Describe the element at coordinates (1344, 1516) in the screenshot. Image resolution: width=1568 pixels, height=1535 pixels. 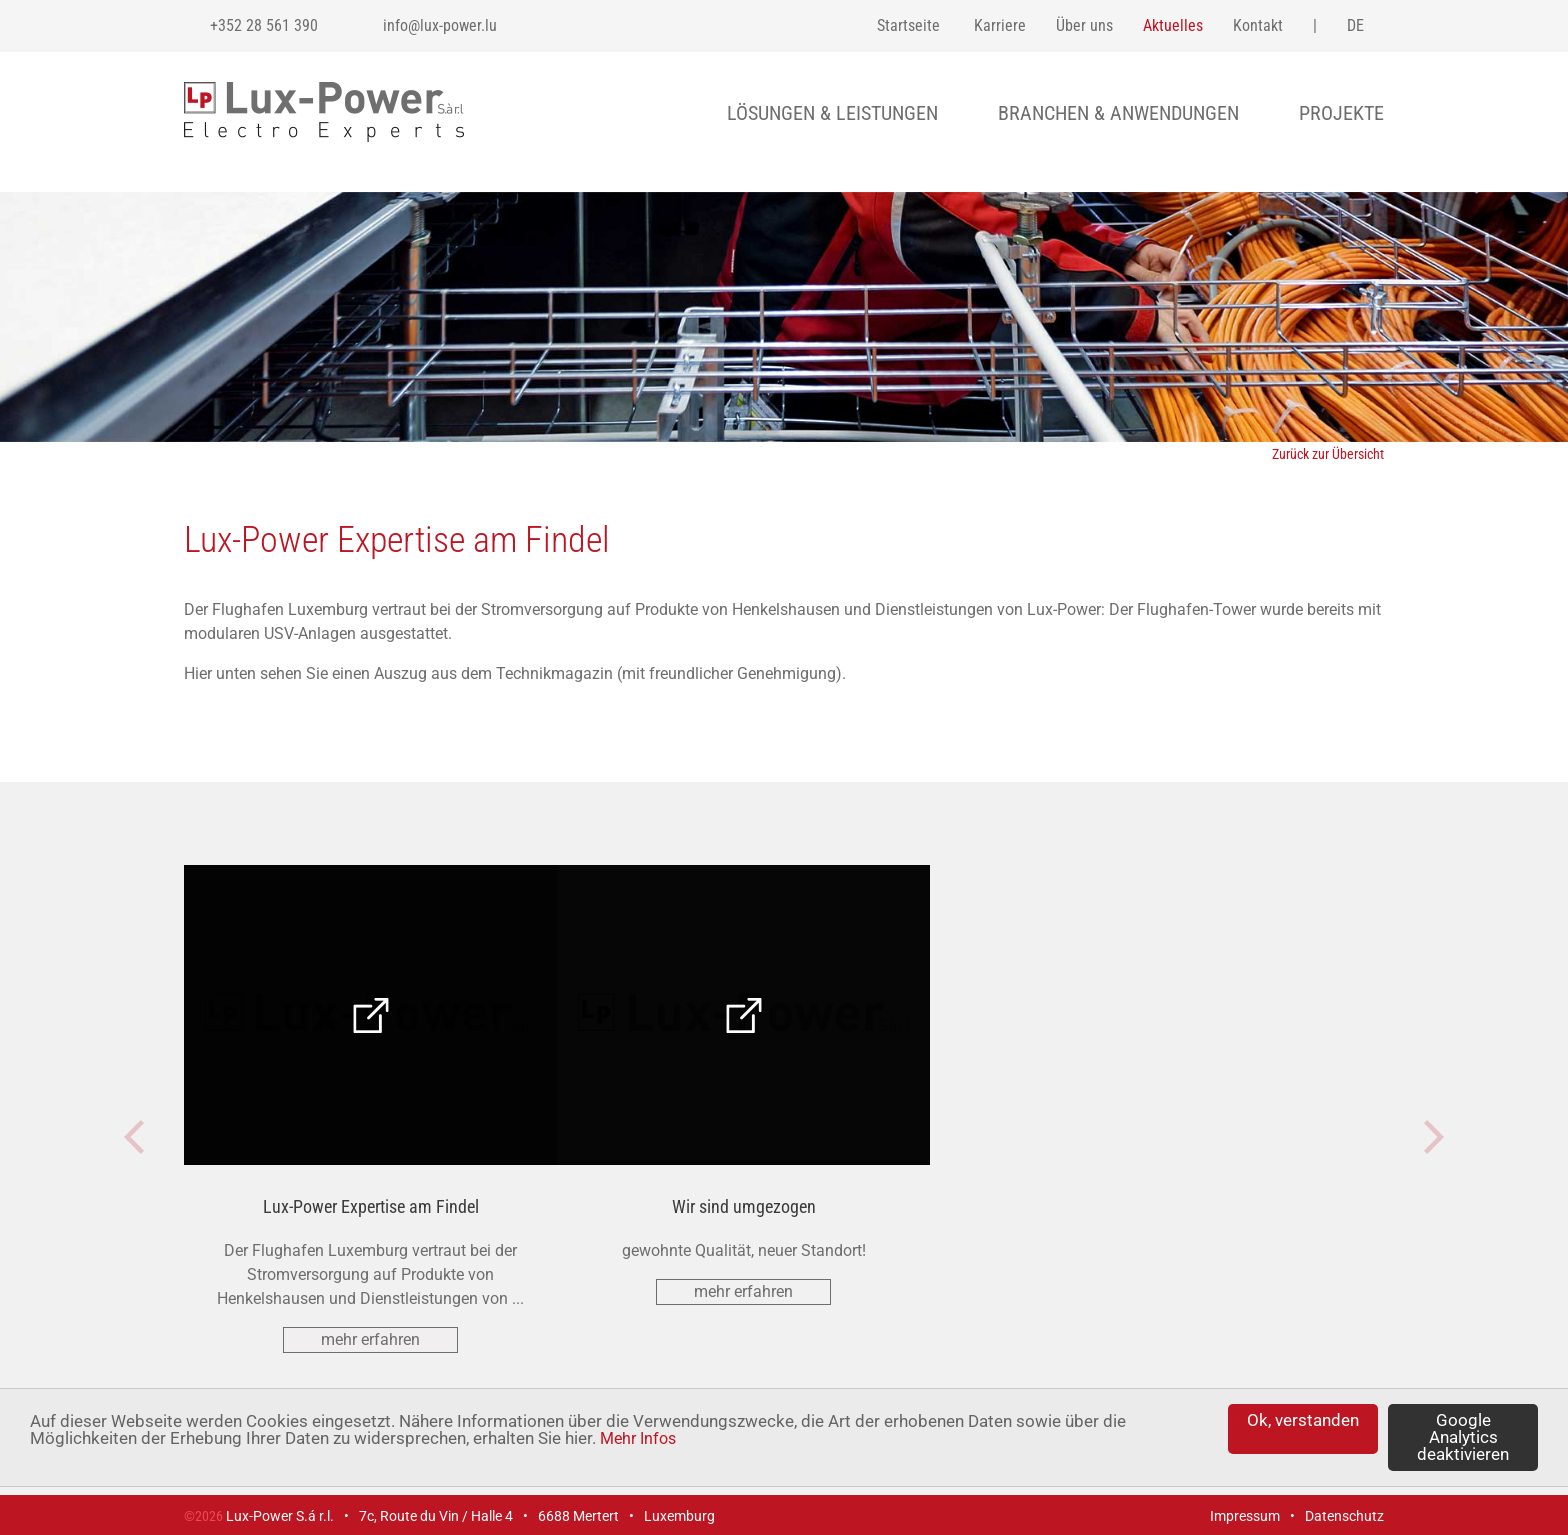
I see `Datenschutz` at that location.